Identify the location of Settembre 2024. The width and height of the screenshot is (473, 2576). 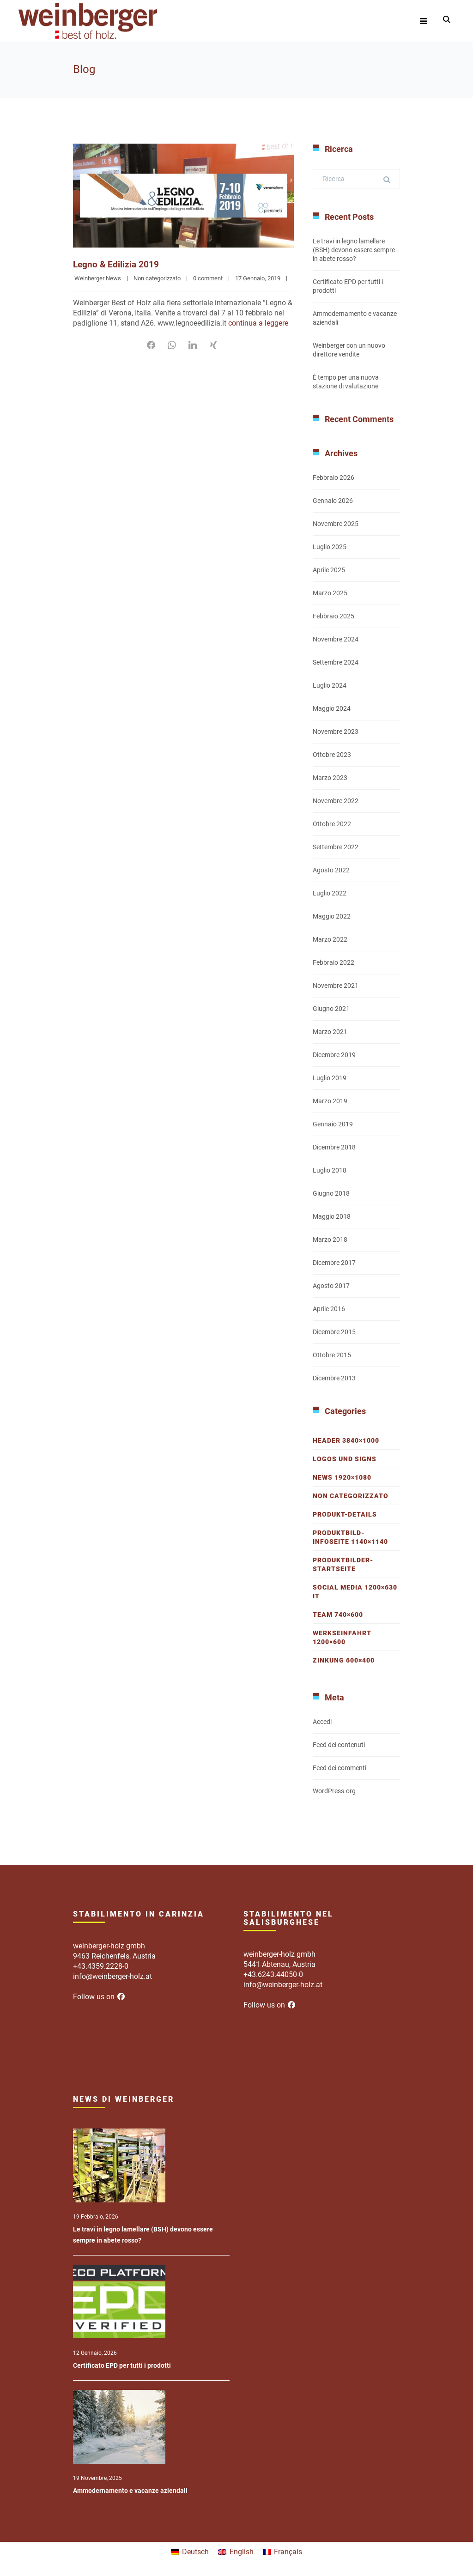
(335, 662).